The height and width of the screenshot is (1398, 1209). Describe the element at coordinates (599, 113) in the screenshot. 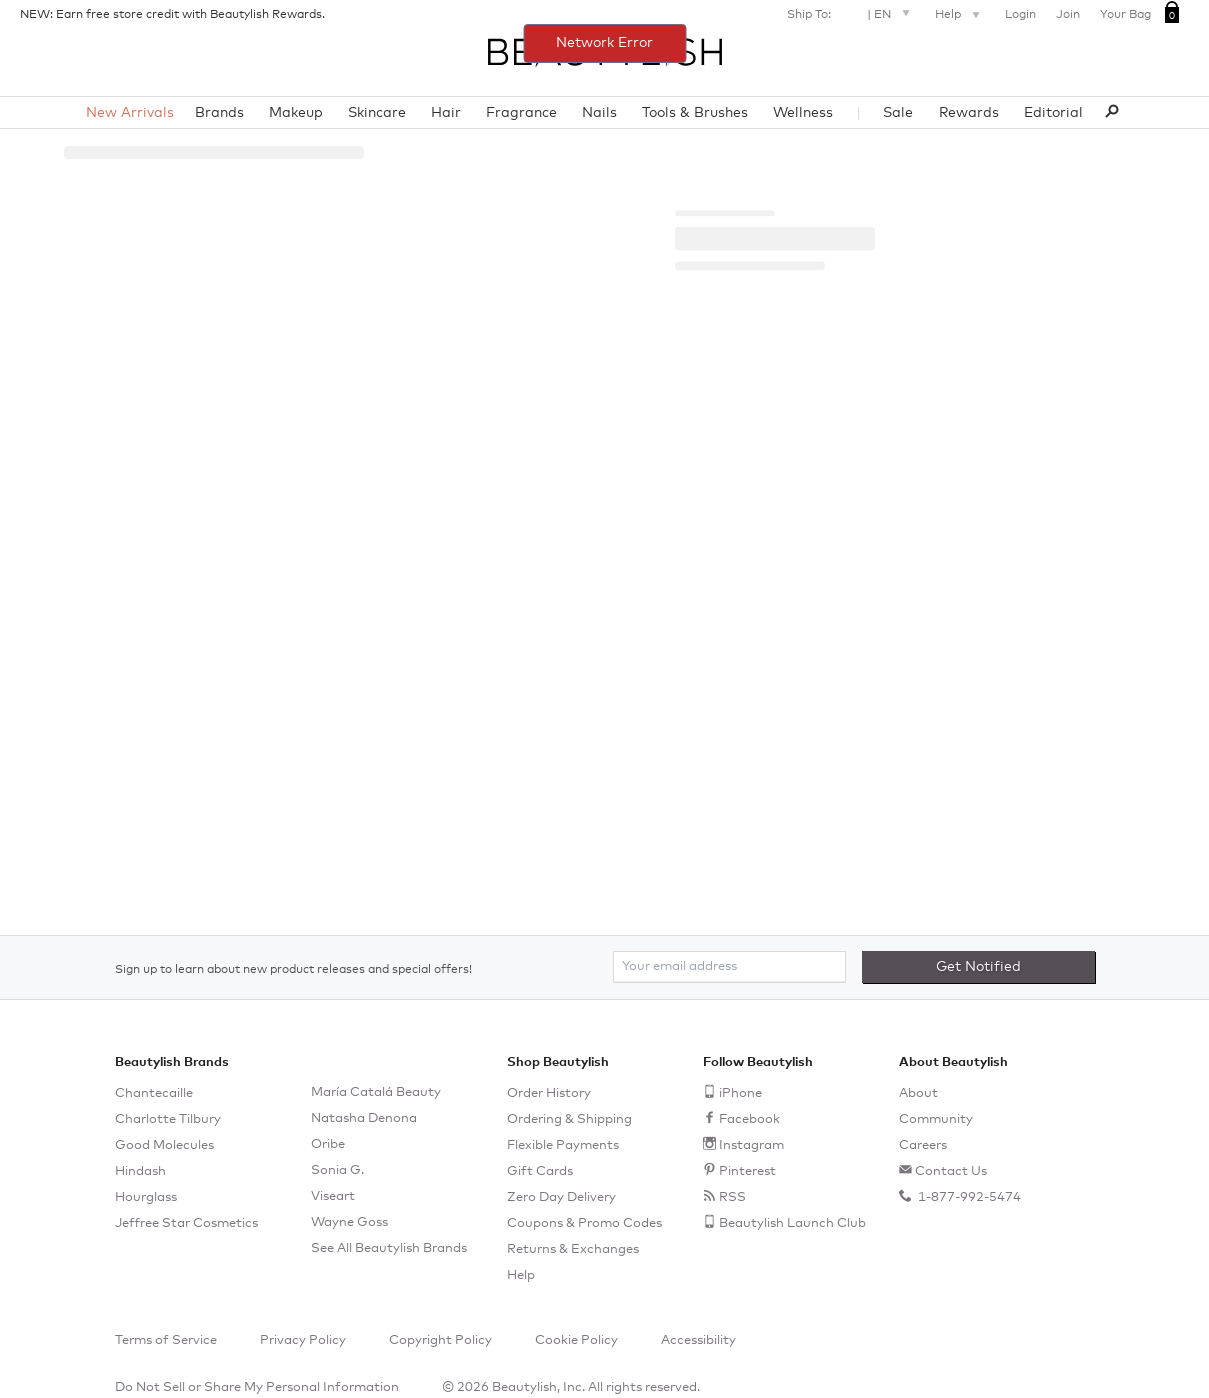

I see `Nails` at that location.